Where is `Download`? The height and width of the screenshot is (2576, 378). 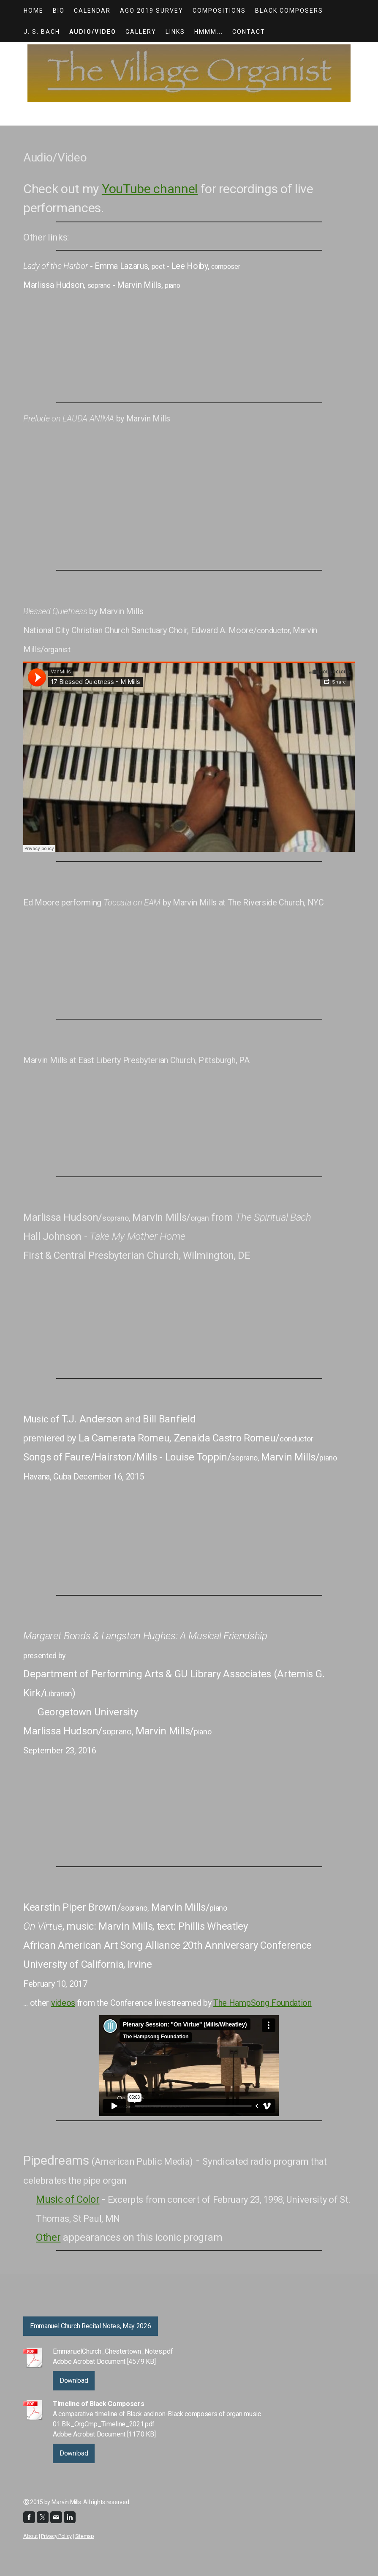
Download is located at coordinates (74, 2380).